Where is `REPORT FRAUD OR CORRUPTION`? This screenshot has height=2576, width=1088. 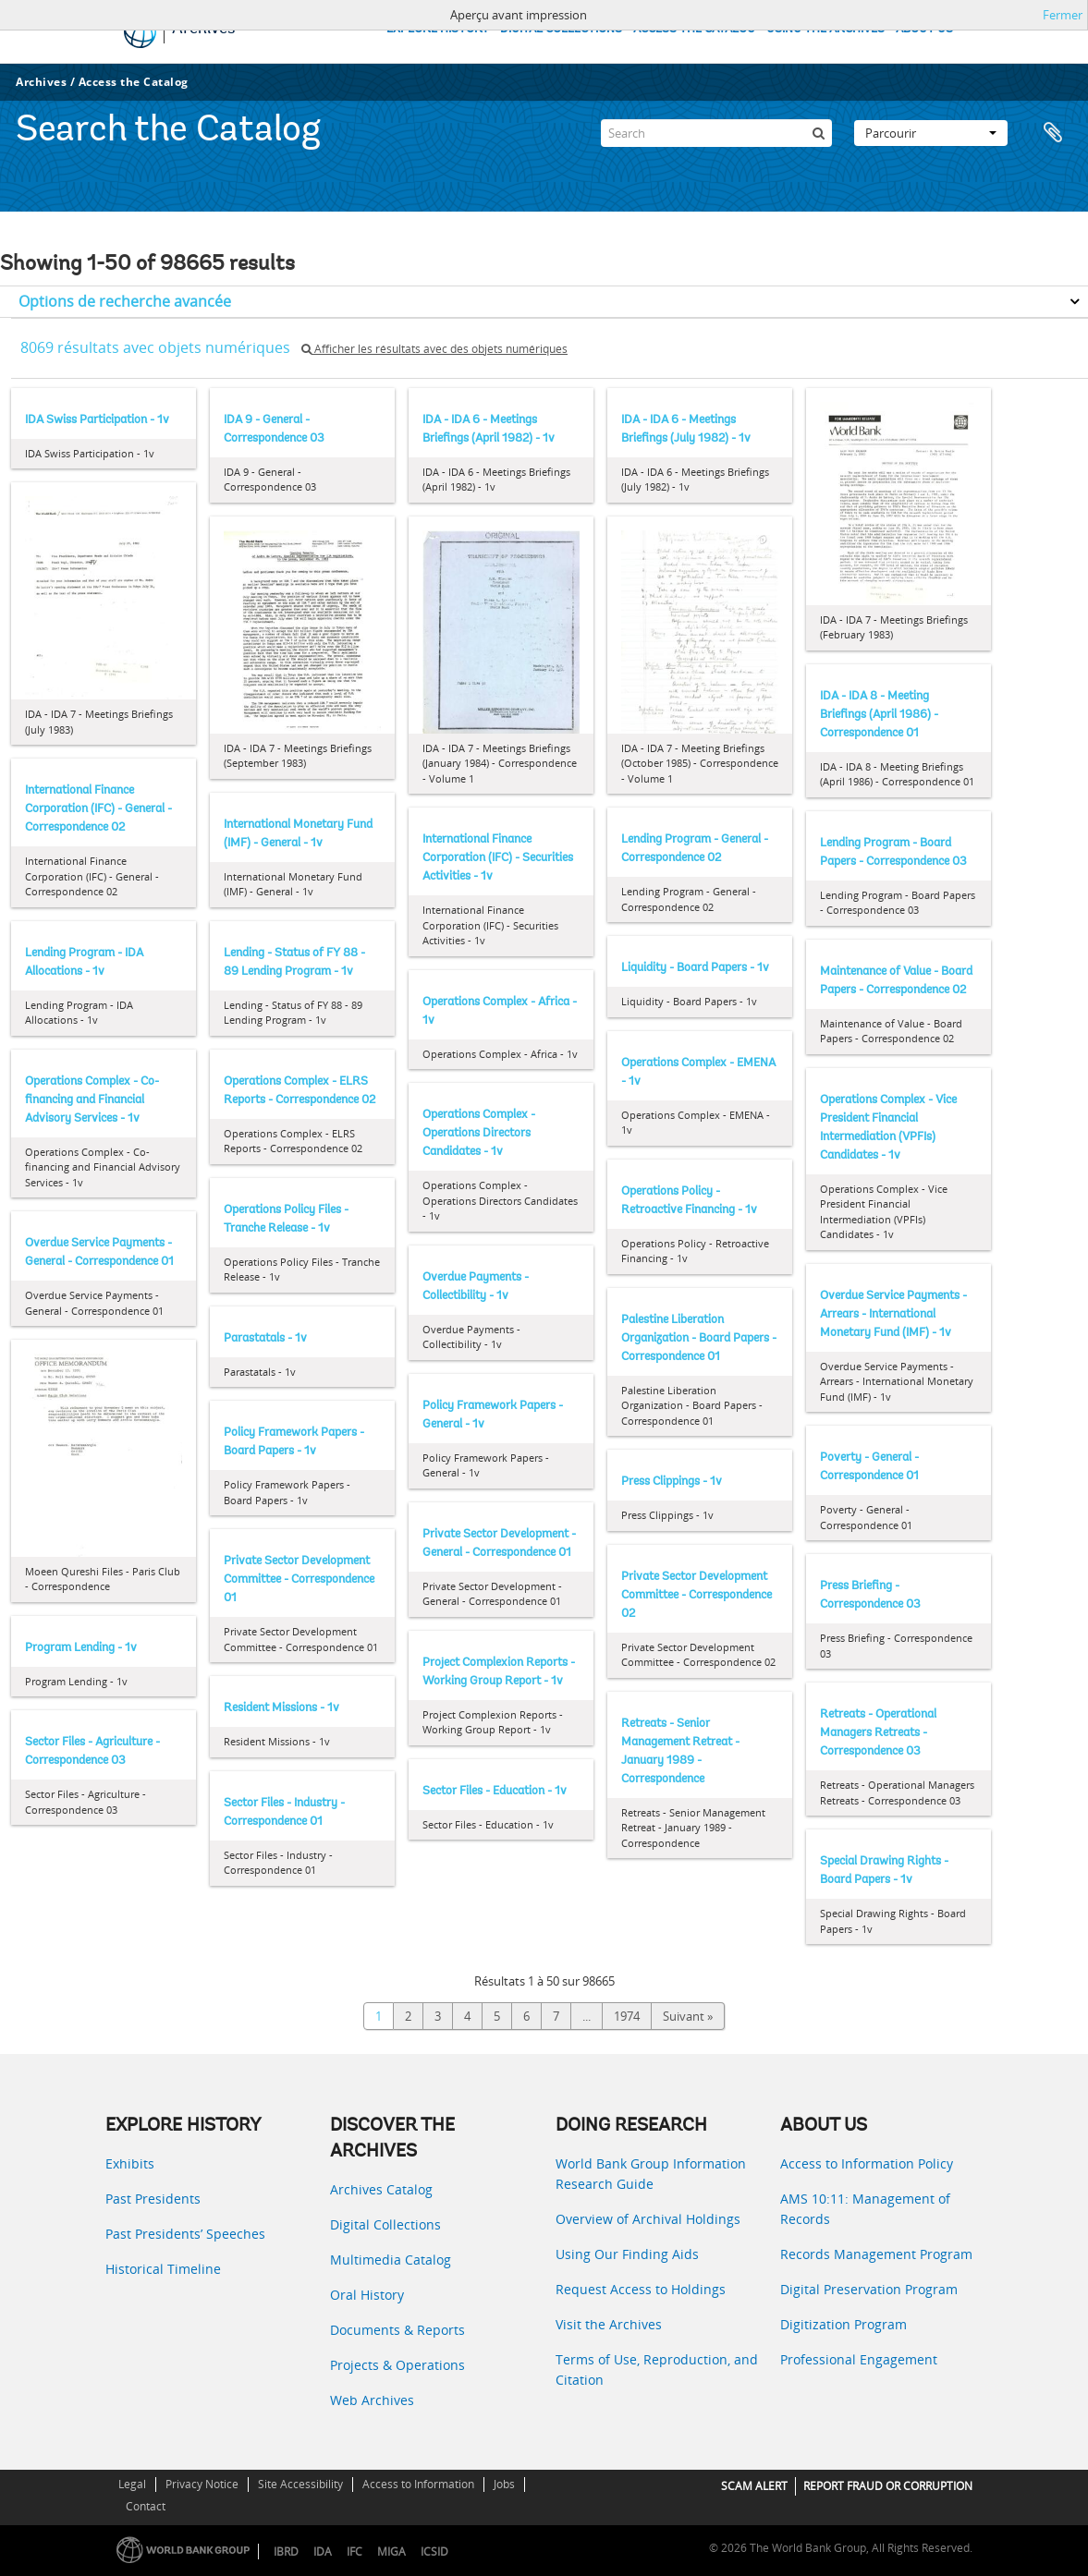 REPORT FRAUD OR CORRUPTION is located at coordinates (887, 2486).